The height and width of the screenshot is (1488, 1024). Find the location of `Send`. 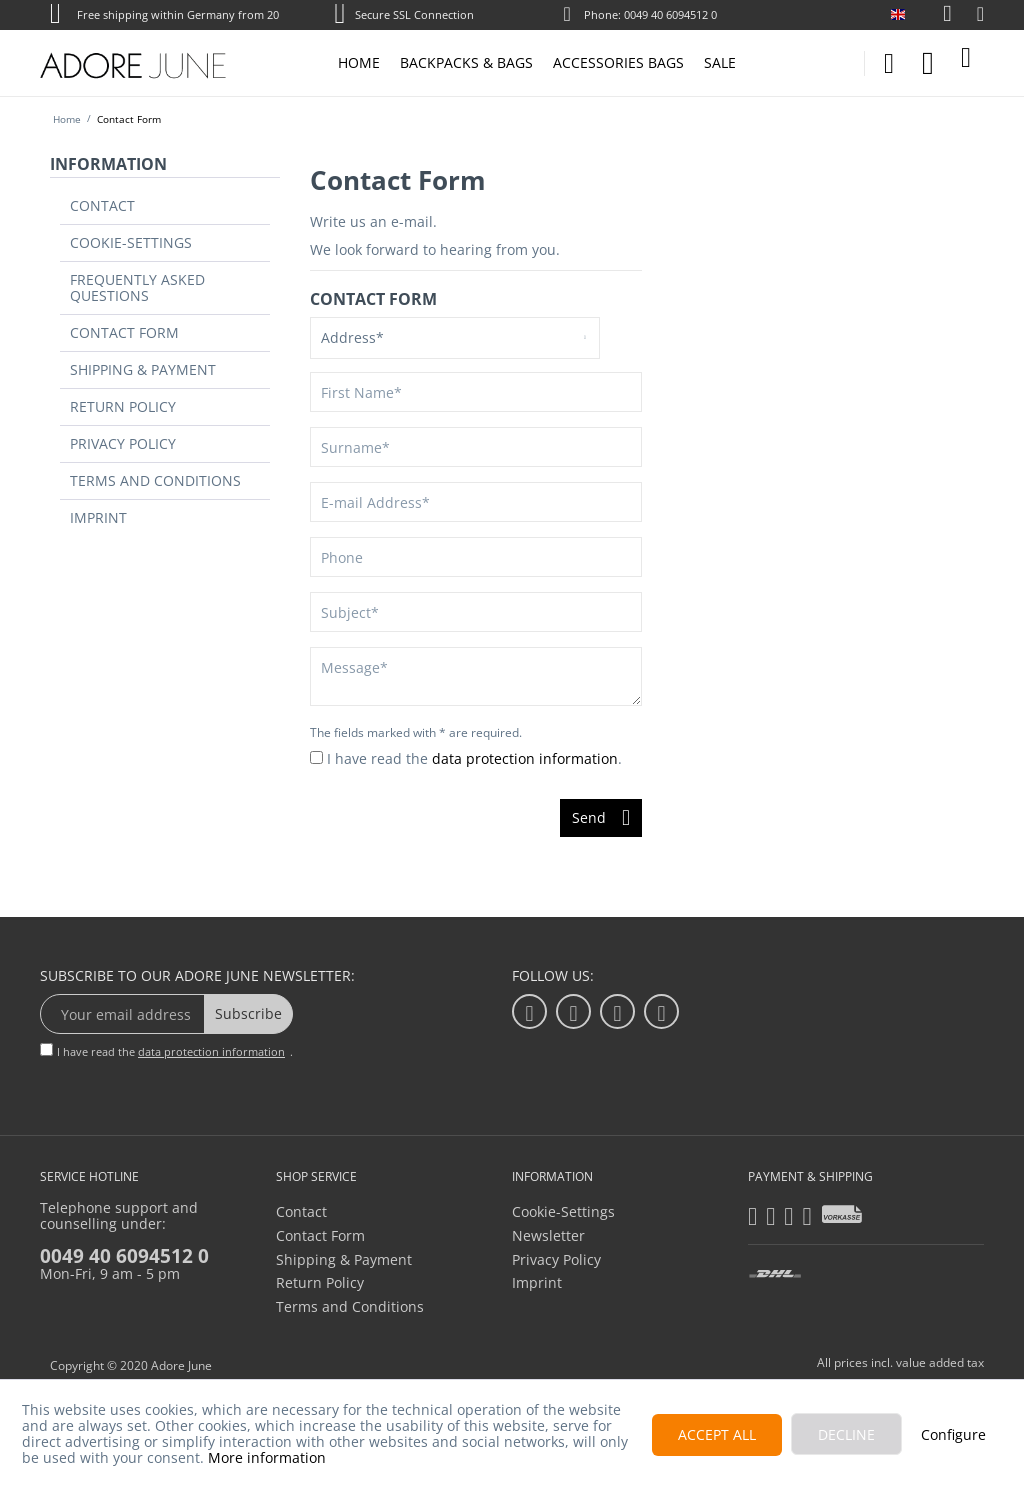

Send is located at coordinates (601, 814).